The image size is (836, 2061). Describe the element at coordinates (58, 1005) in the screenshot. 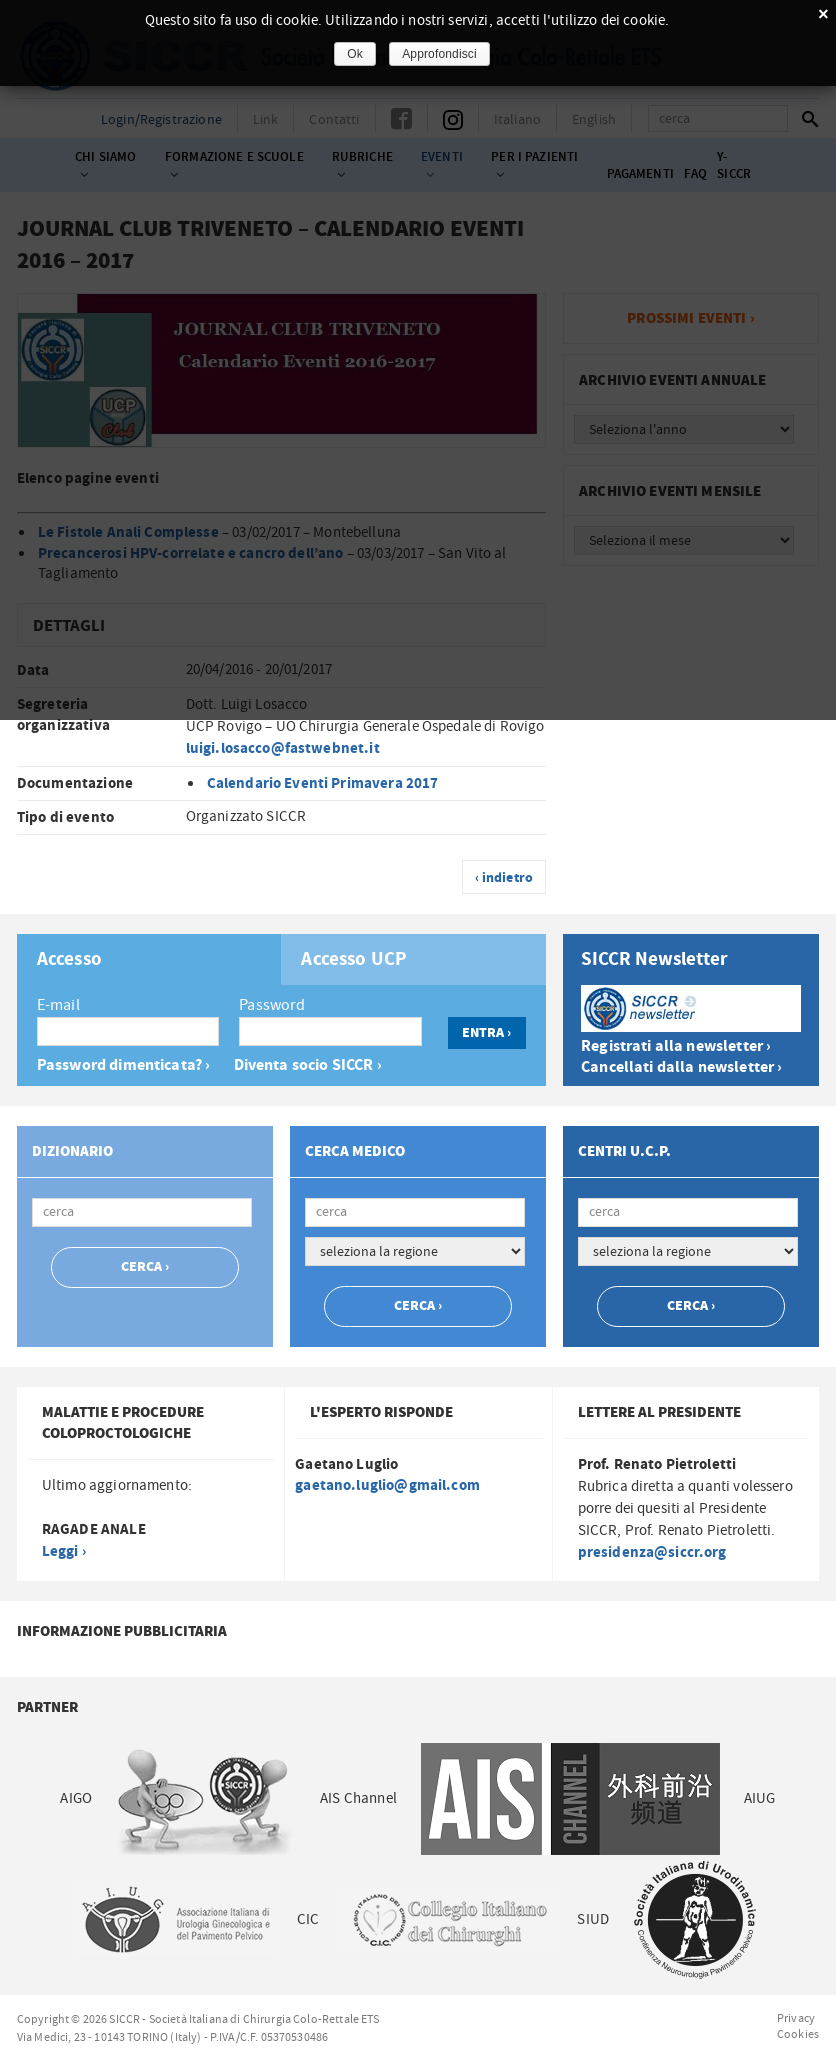

I see `E-mail` at that location.